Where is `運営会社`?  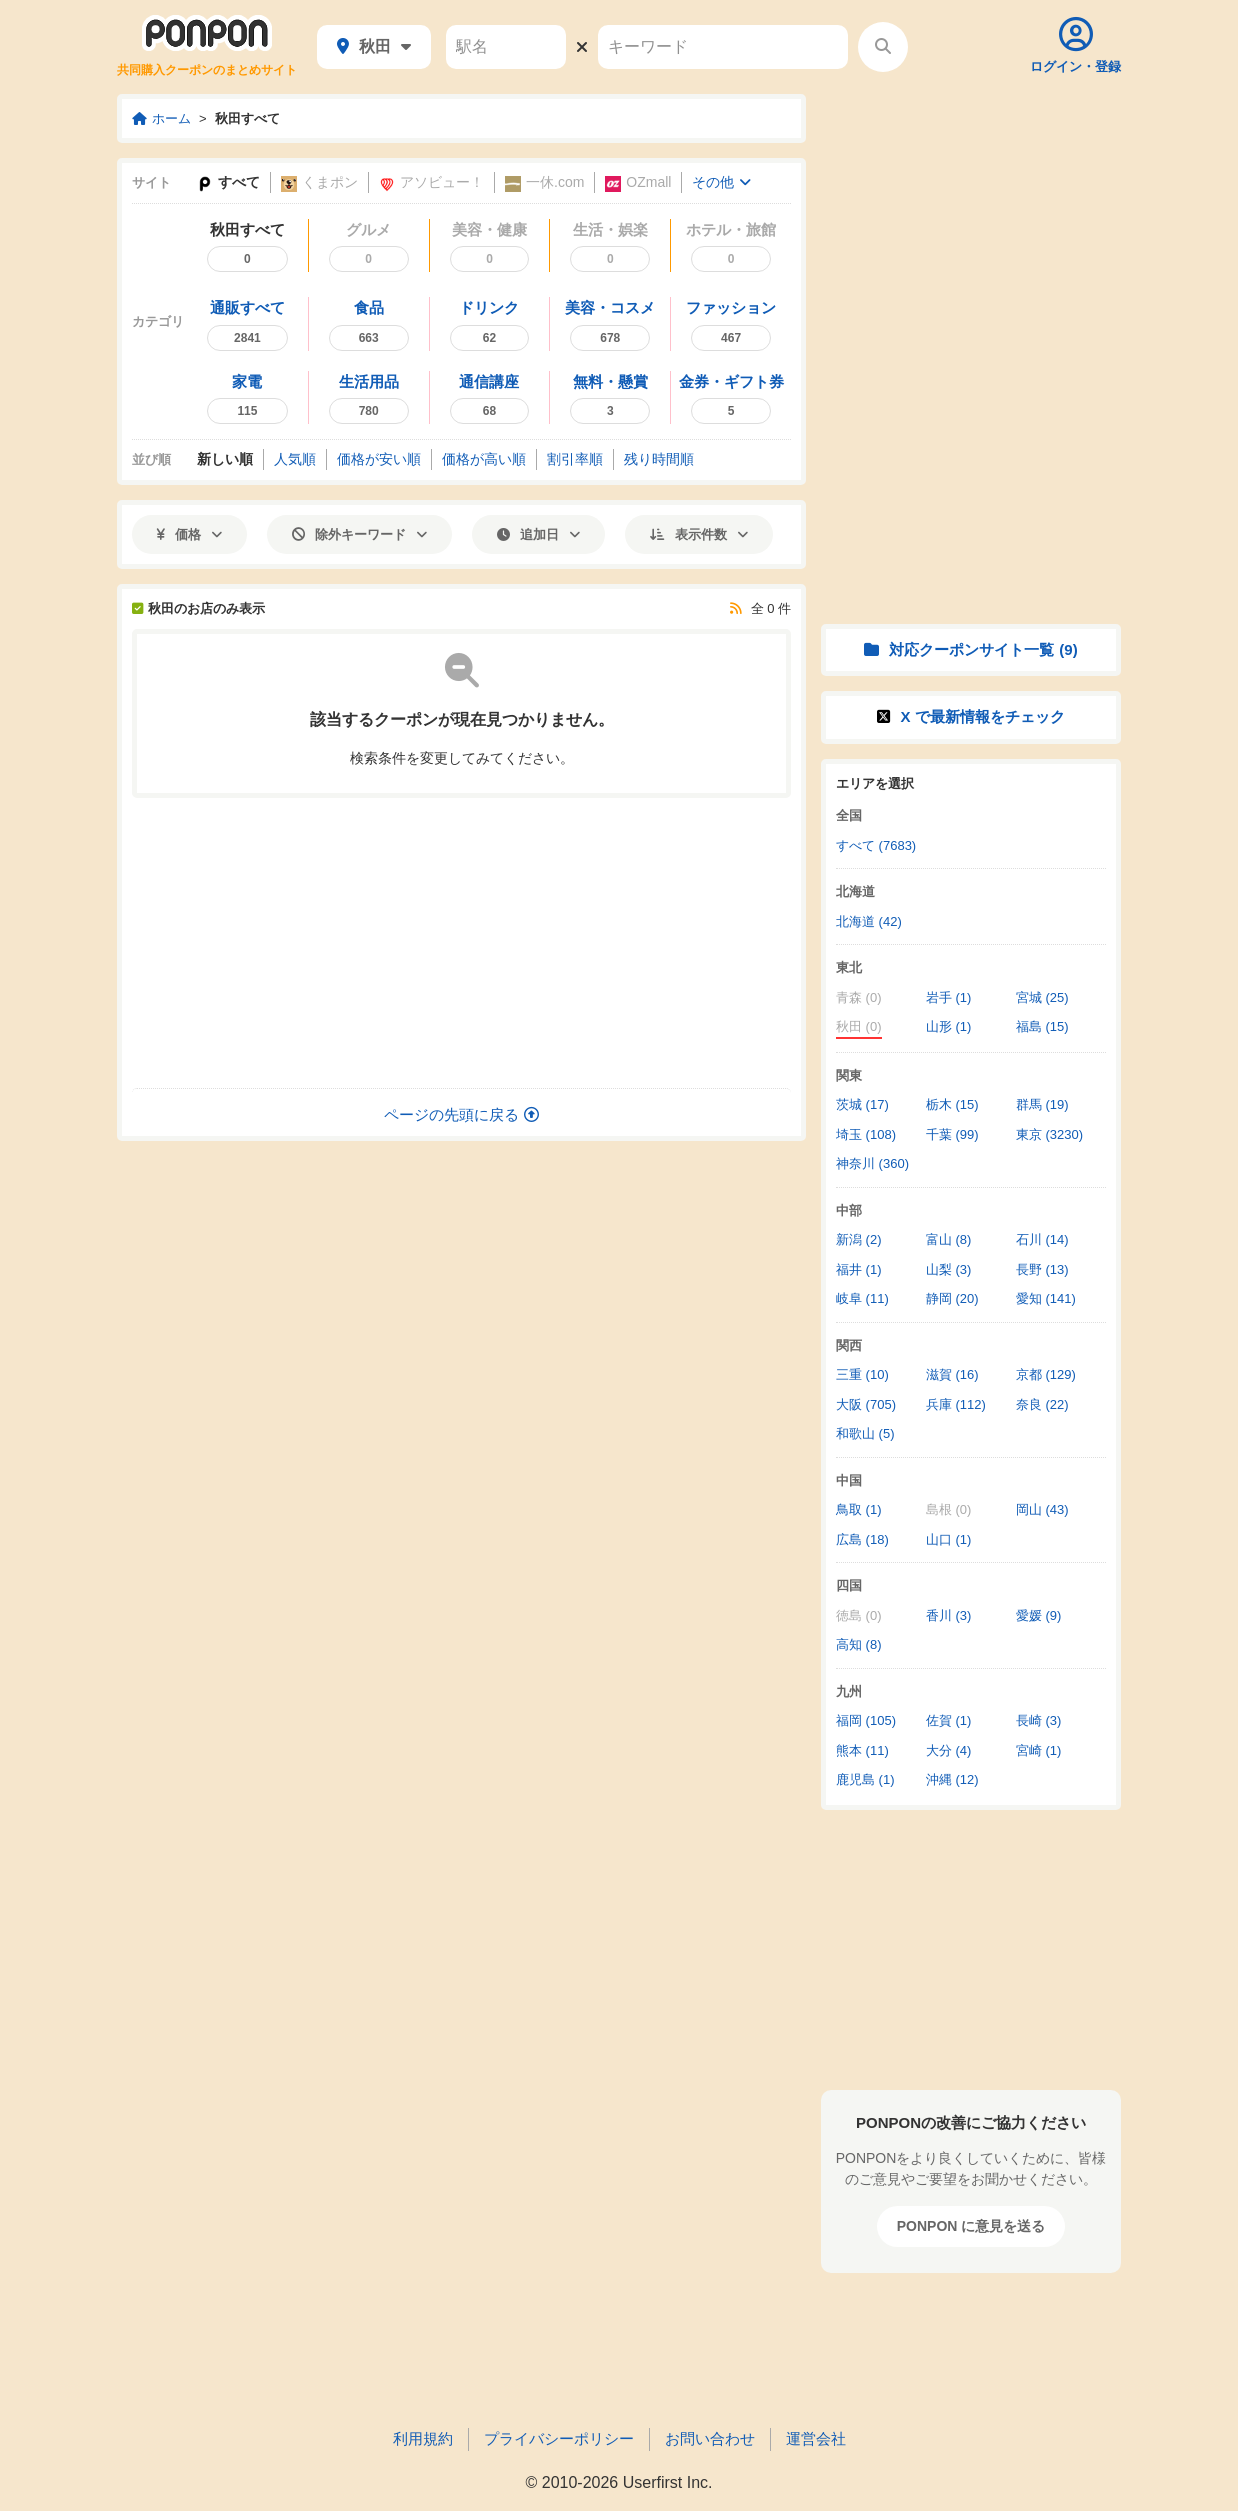
運営会社 is located at coordinates (816, 2438).